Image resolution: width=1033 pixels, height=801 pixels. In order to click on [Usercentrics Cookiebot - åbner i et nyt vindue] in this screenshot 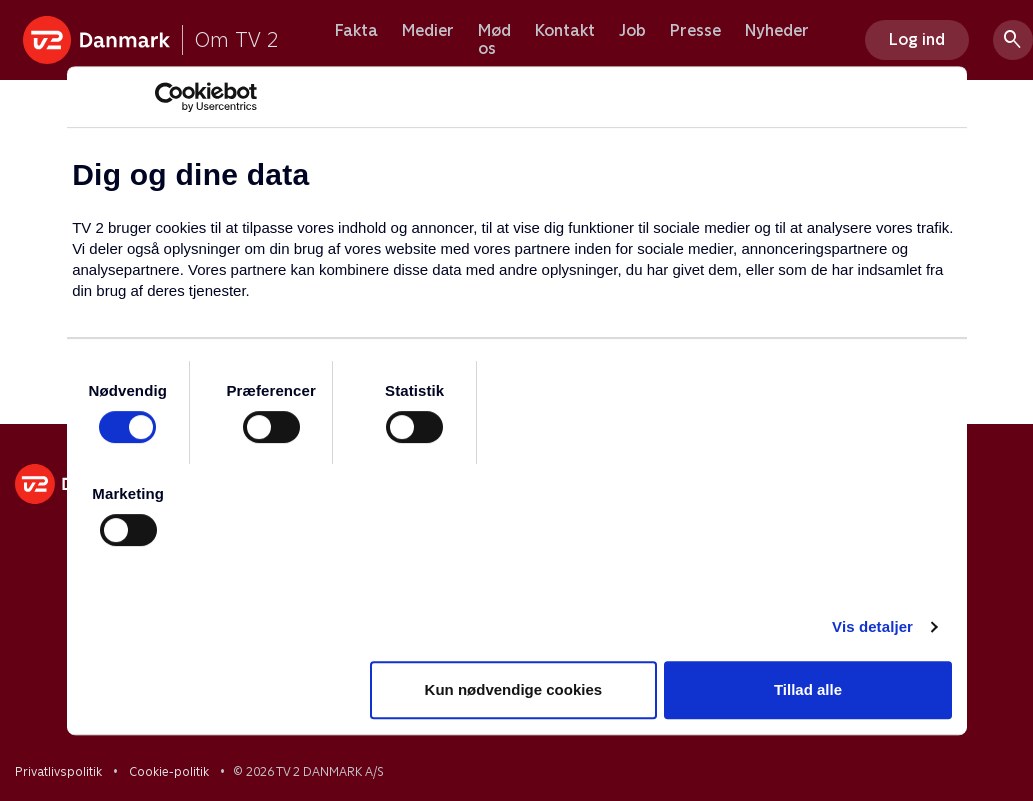, I will do `click(169, 97)`.